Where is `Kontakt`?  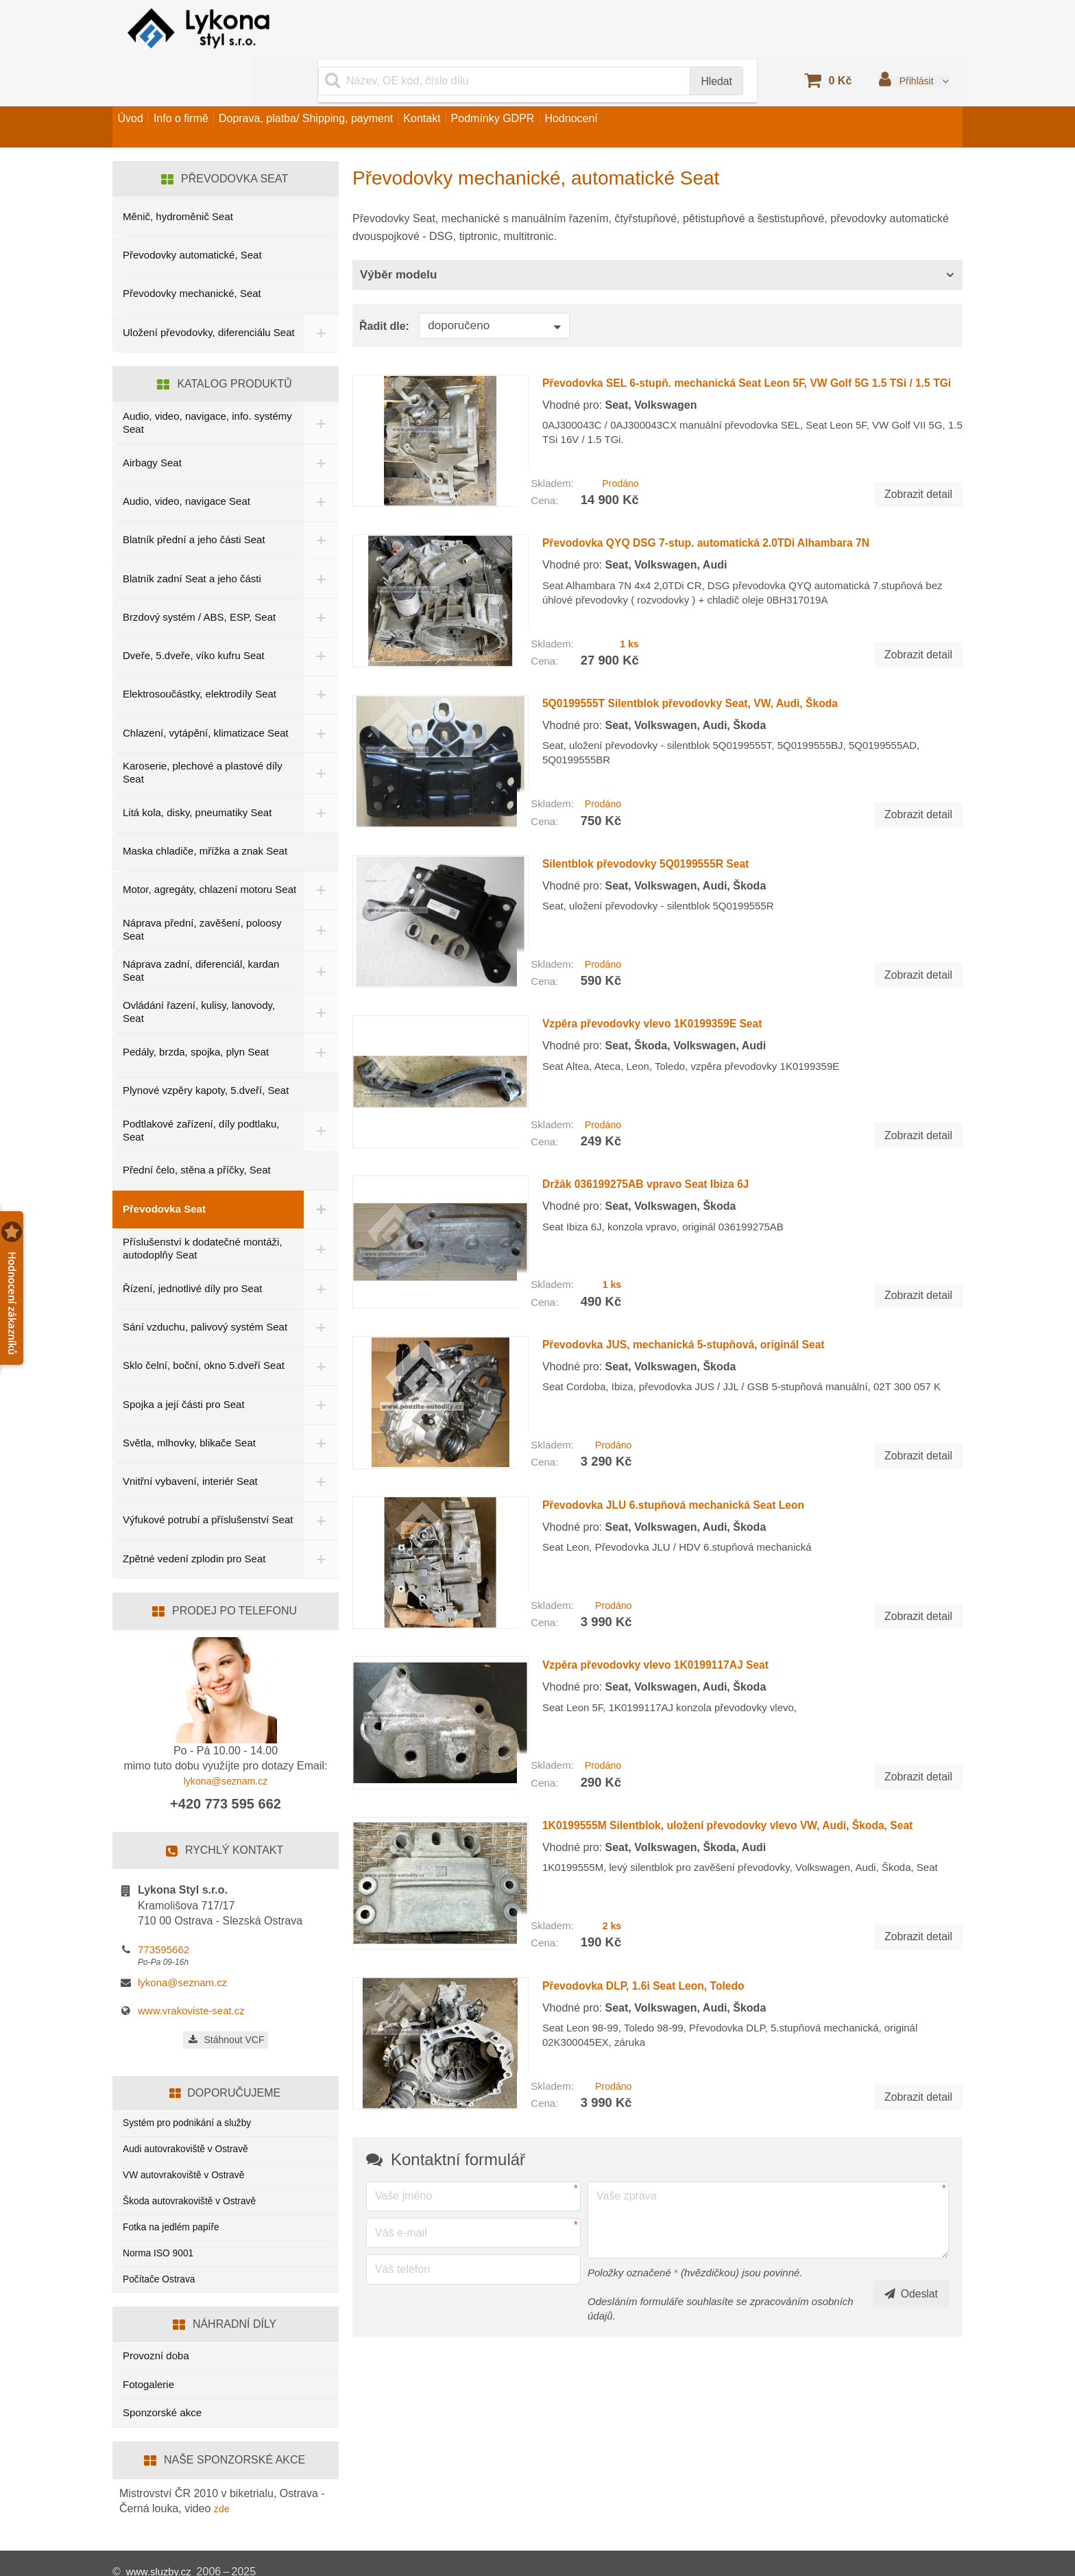 Kontakt is located at coordinates (482, 85).